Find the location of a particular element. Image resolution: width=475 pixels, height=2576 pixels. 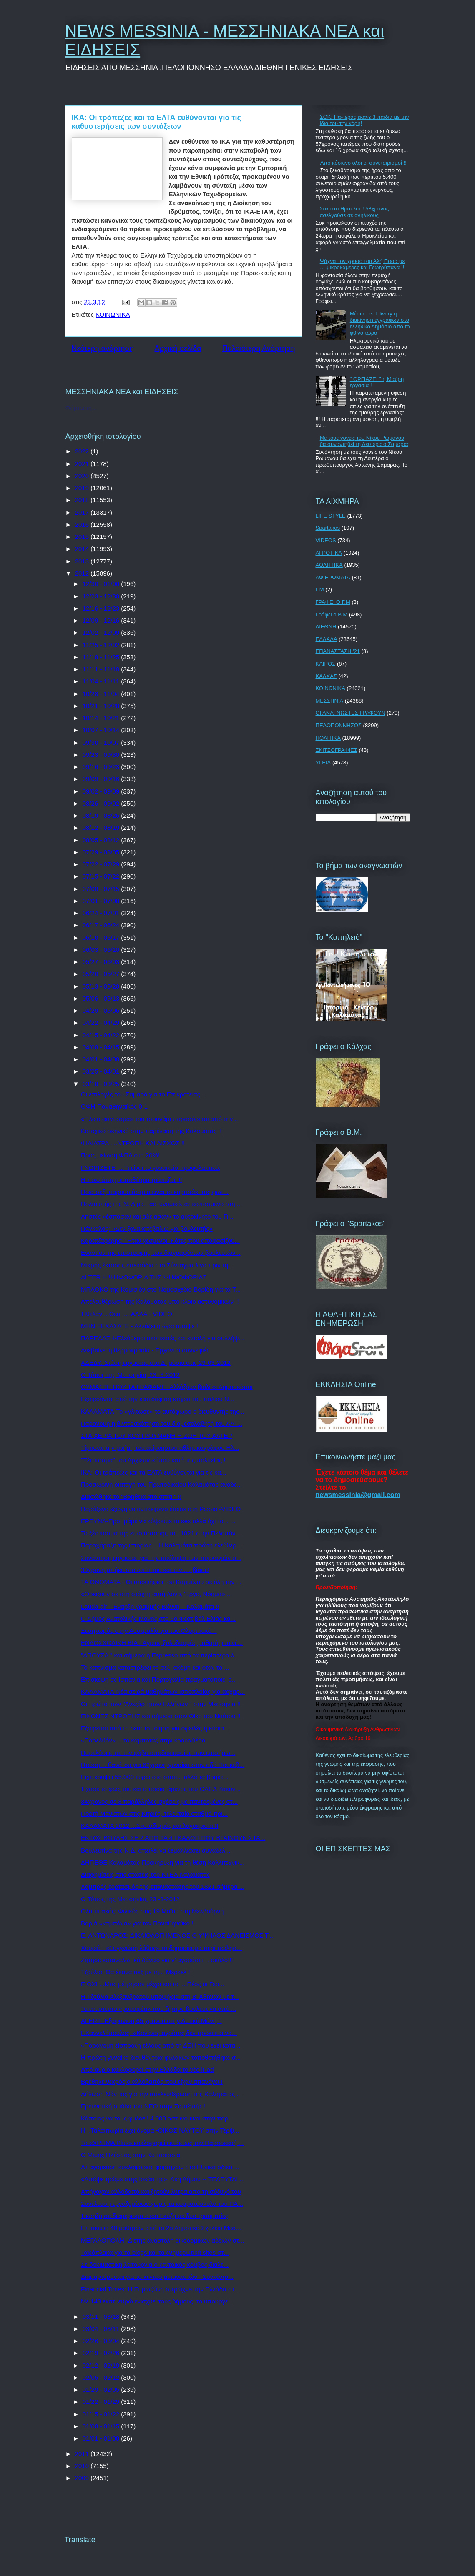

ALTER Η ΨΗΦΟΦΟΡΙΑ ΤΗΣ ΨΗΦΟΦΟΡΙΑΣ is located at coordinates (144, 1277).